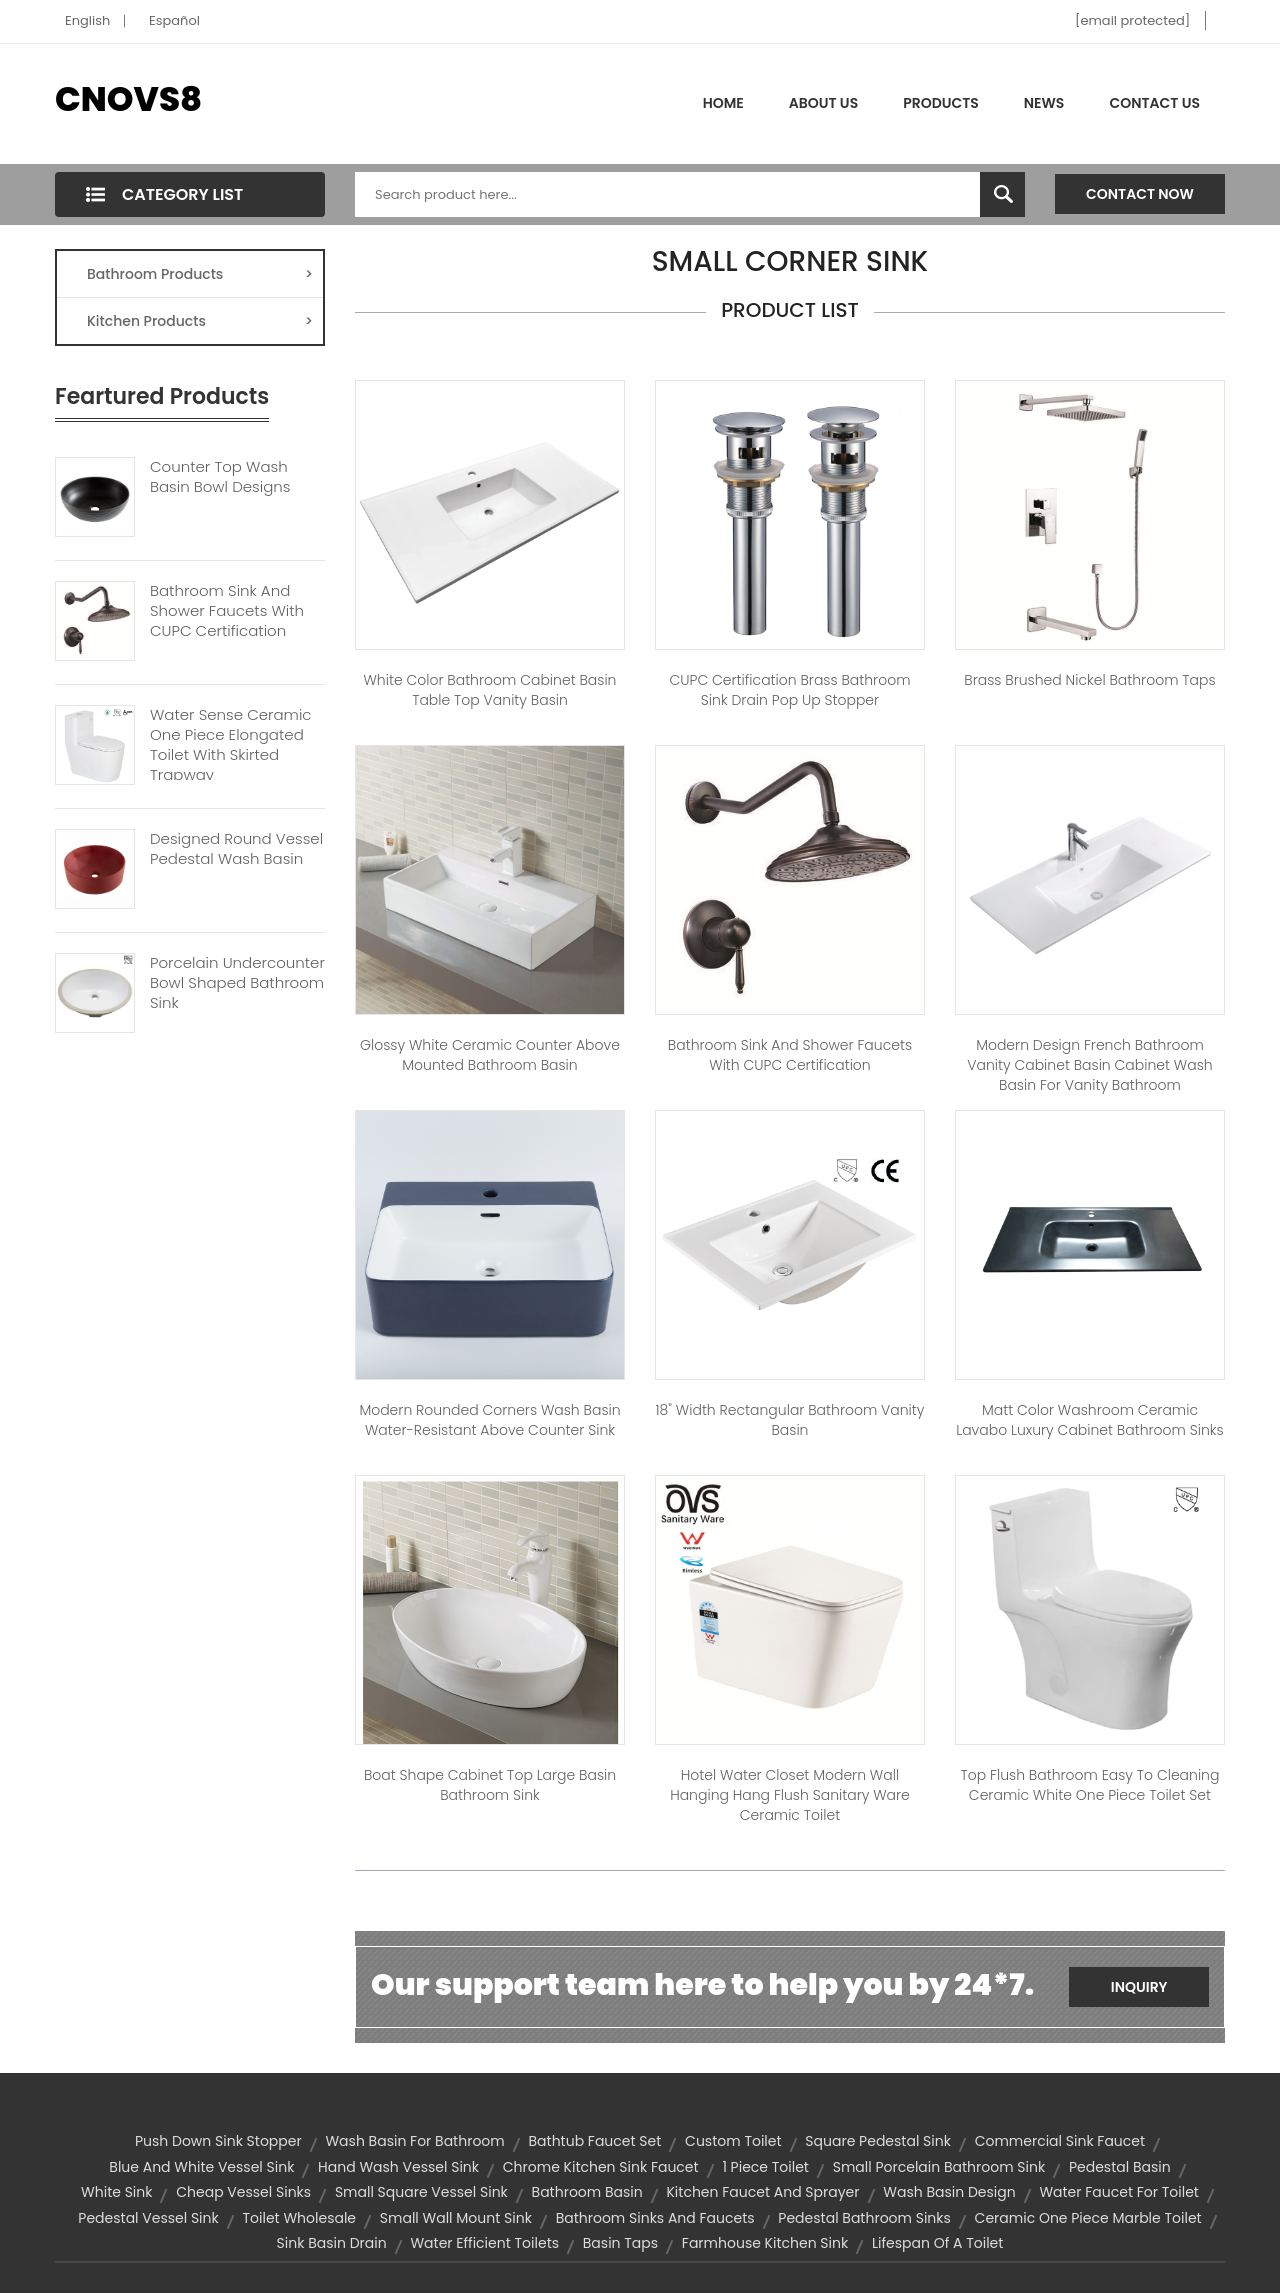 The image size is (1280, 2293). I want to click on Brass Brushed Nickel Bathroom Taps, so click(1089, 680).